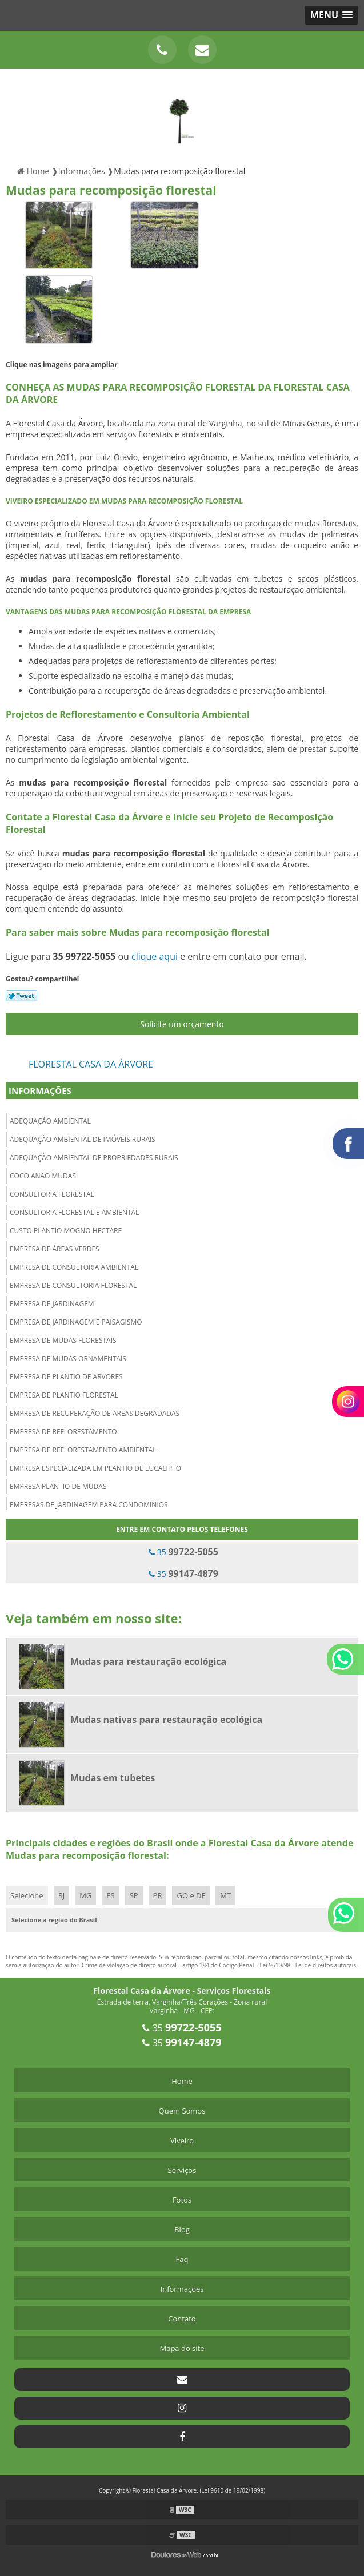 This screenshot has height=2576, width=364. I want to click on Empresa de jardinagem e paisagismo, so click(76, 1322).